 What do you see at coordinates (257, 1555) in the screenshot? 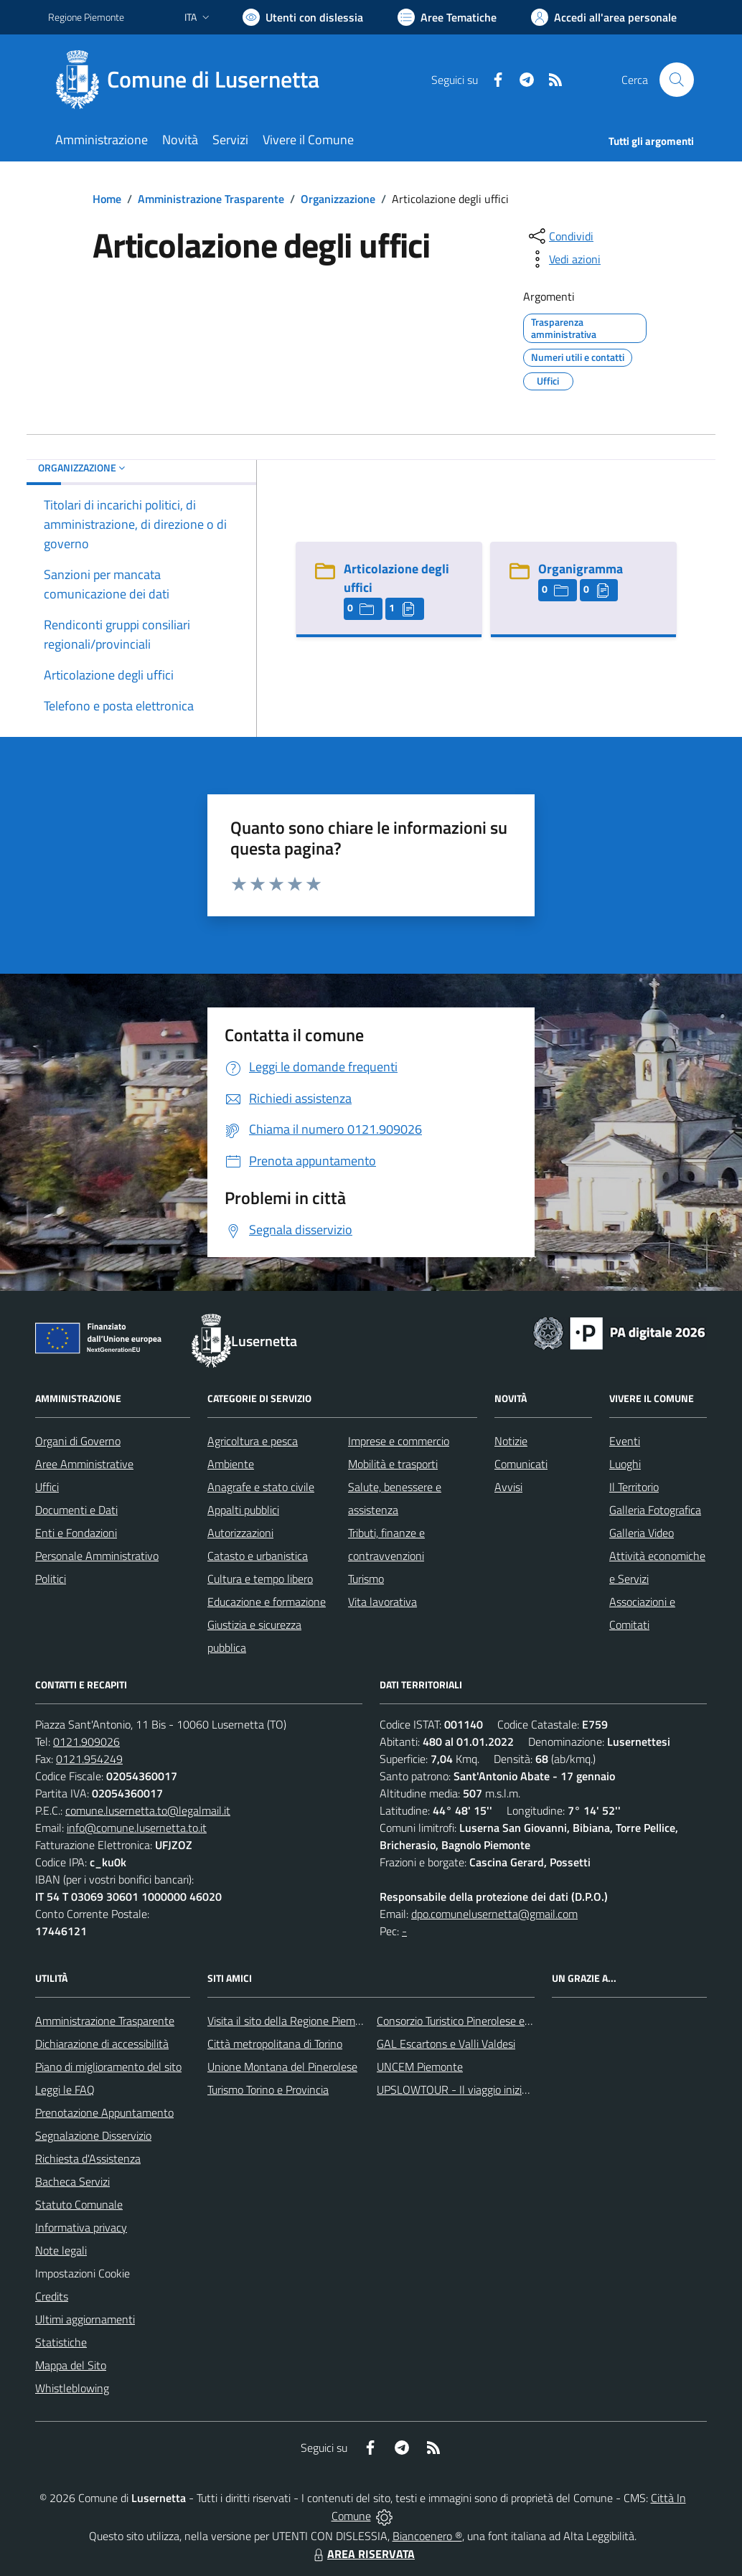
I see `Catasto e urbanistica` at bounding box center [257, 1555].